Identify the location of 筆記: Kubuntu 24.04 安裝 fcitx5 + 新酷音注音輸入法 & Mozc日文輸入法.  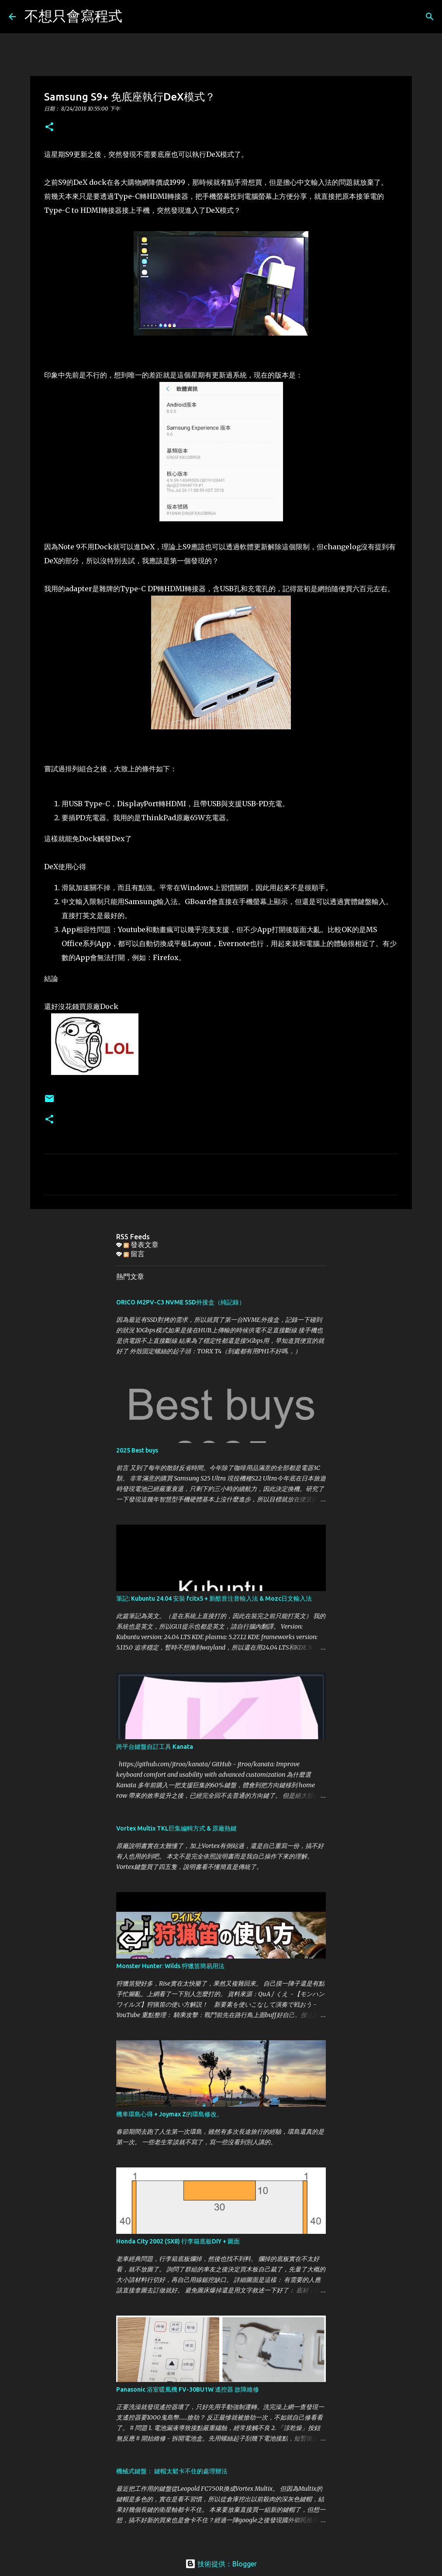
(214, 1598).